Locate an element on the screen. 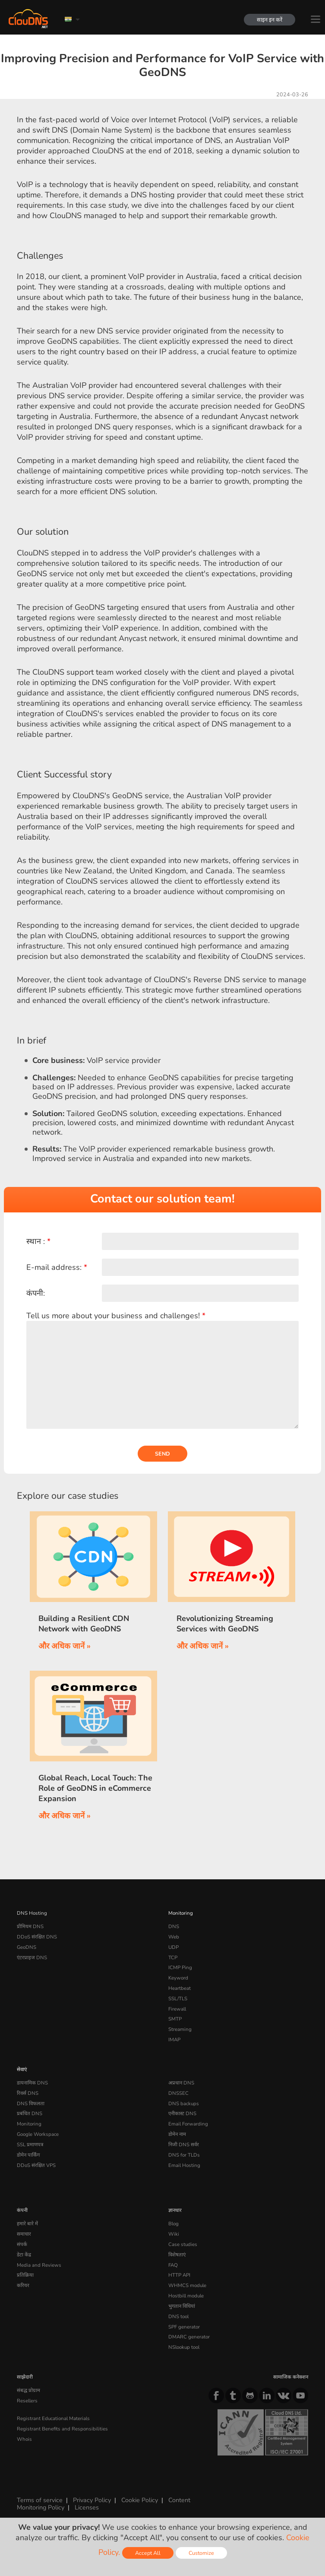 The width and height of the screenshot is (325, 2576). Email Forwarding is located at coordinates (188, 2123).